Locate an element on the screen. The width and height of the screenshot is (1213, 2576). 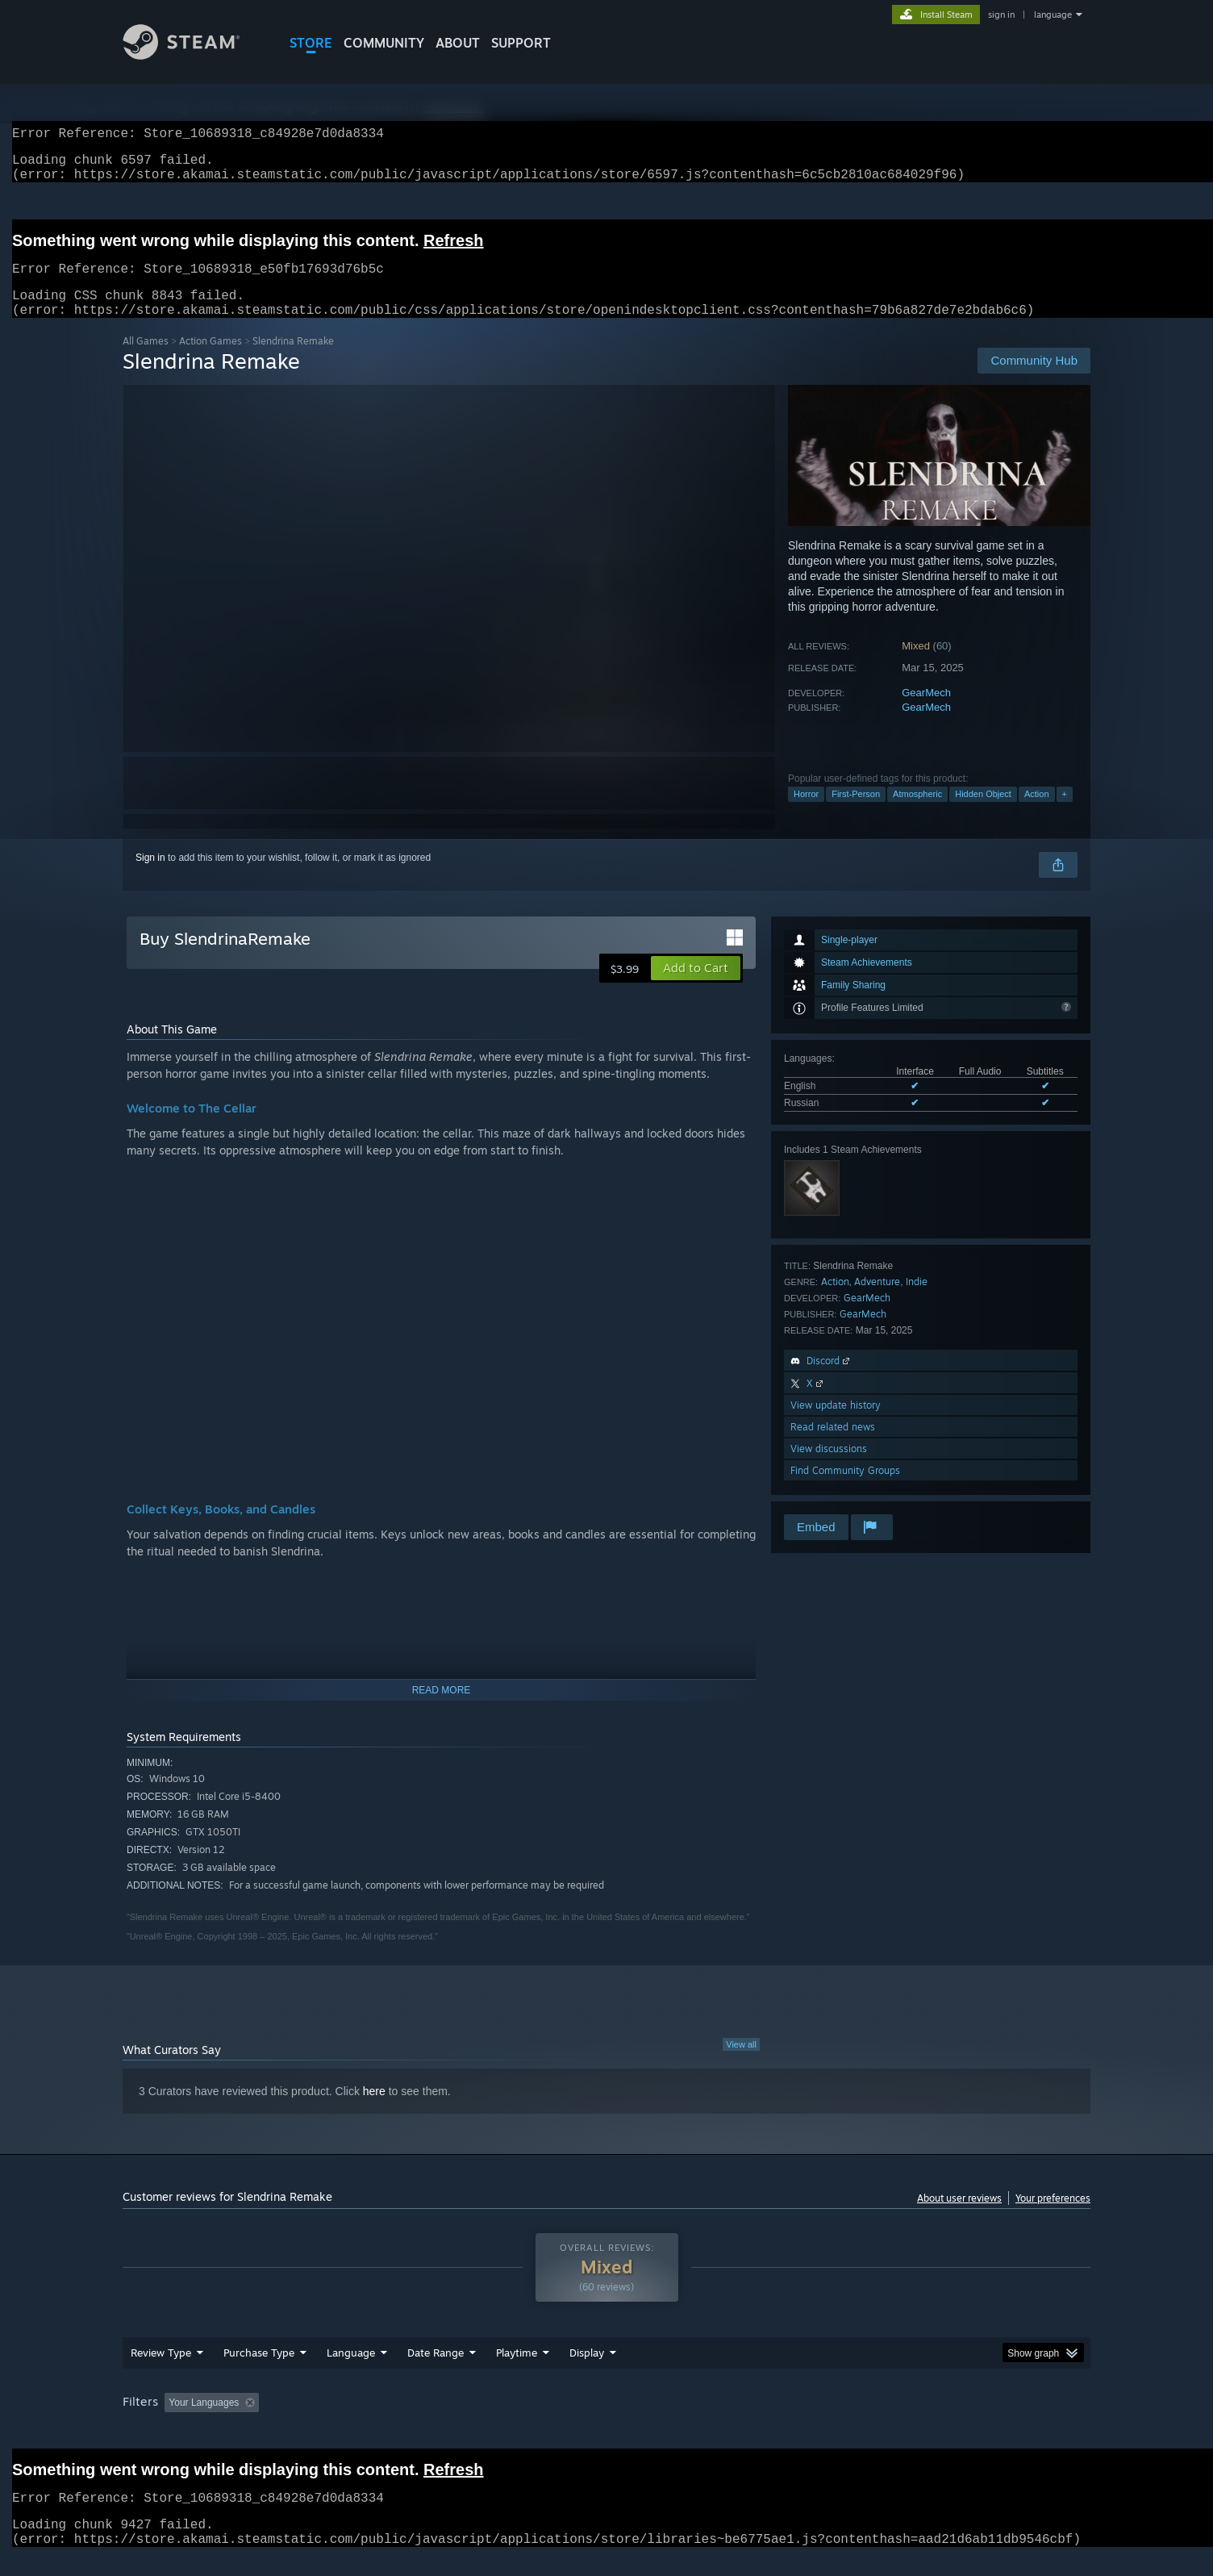
Display is located at coordinates (586, 2371).